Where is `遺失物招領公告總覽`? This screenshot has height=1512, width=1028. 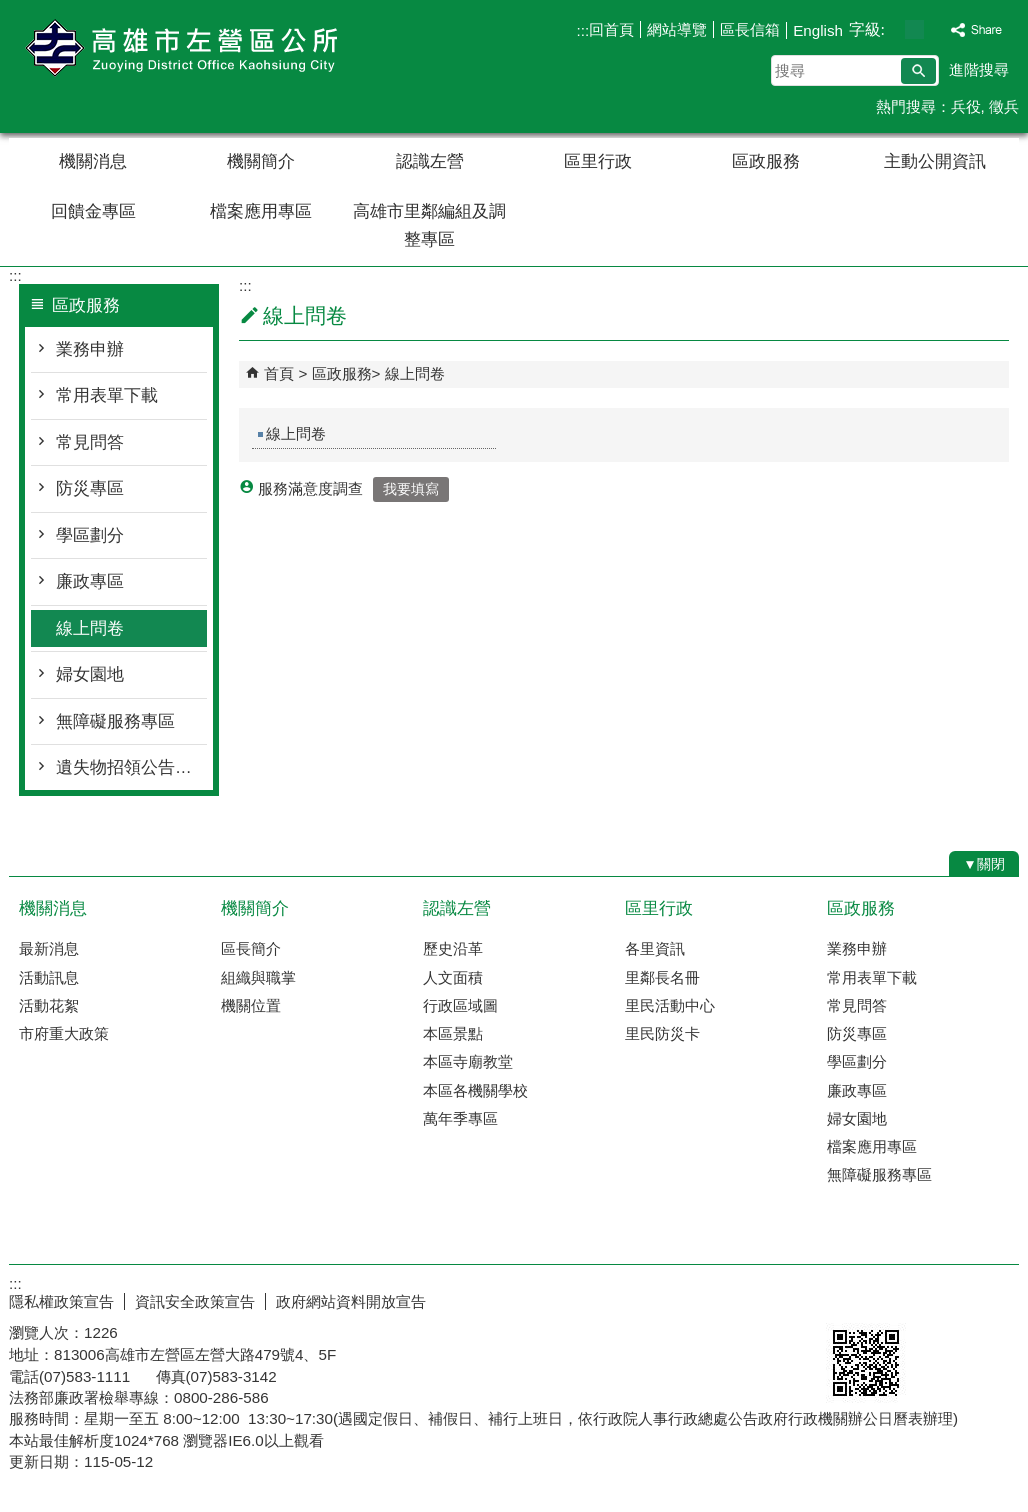
遺失物招領公告總覽 is located at coordinates (131, 767).